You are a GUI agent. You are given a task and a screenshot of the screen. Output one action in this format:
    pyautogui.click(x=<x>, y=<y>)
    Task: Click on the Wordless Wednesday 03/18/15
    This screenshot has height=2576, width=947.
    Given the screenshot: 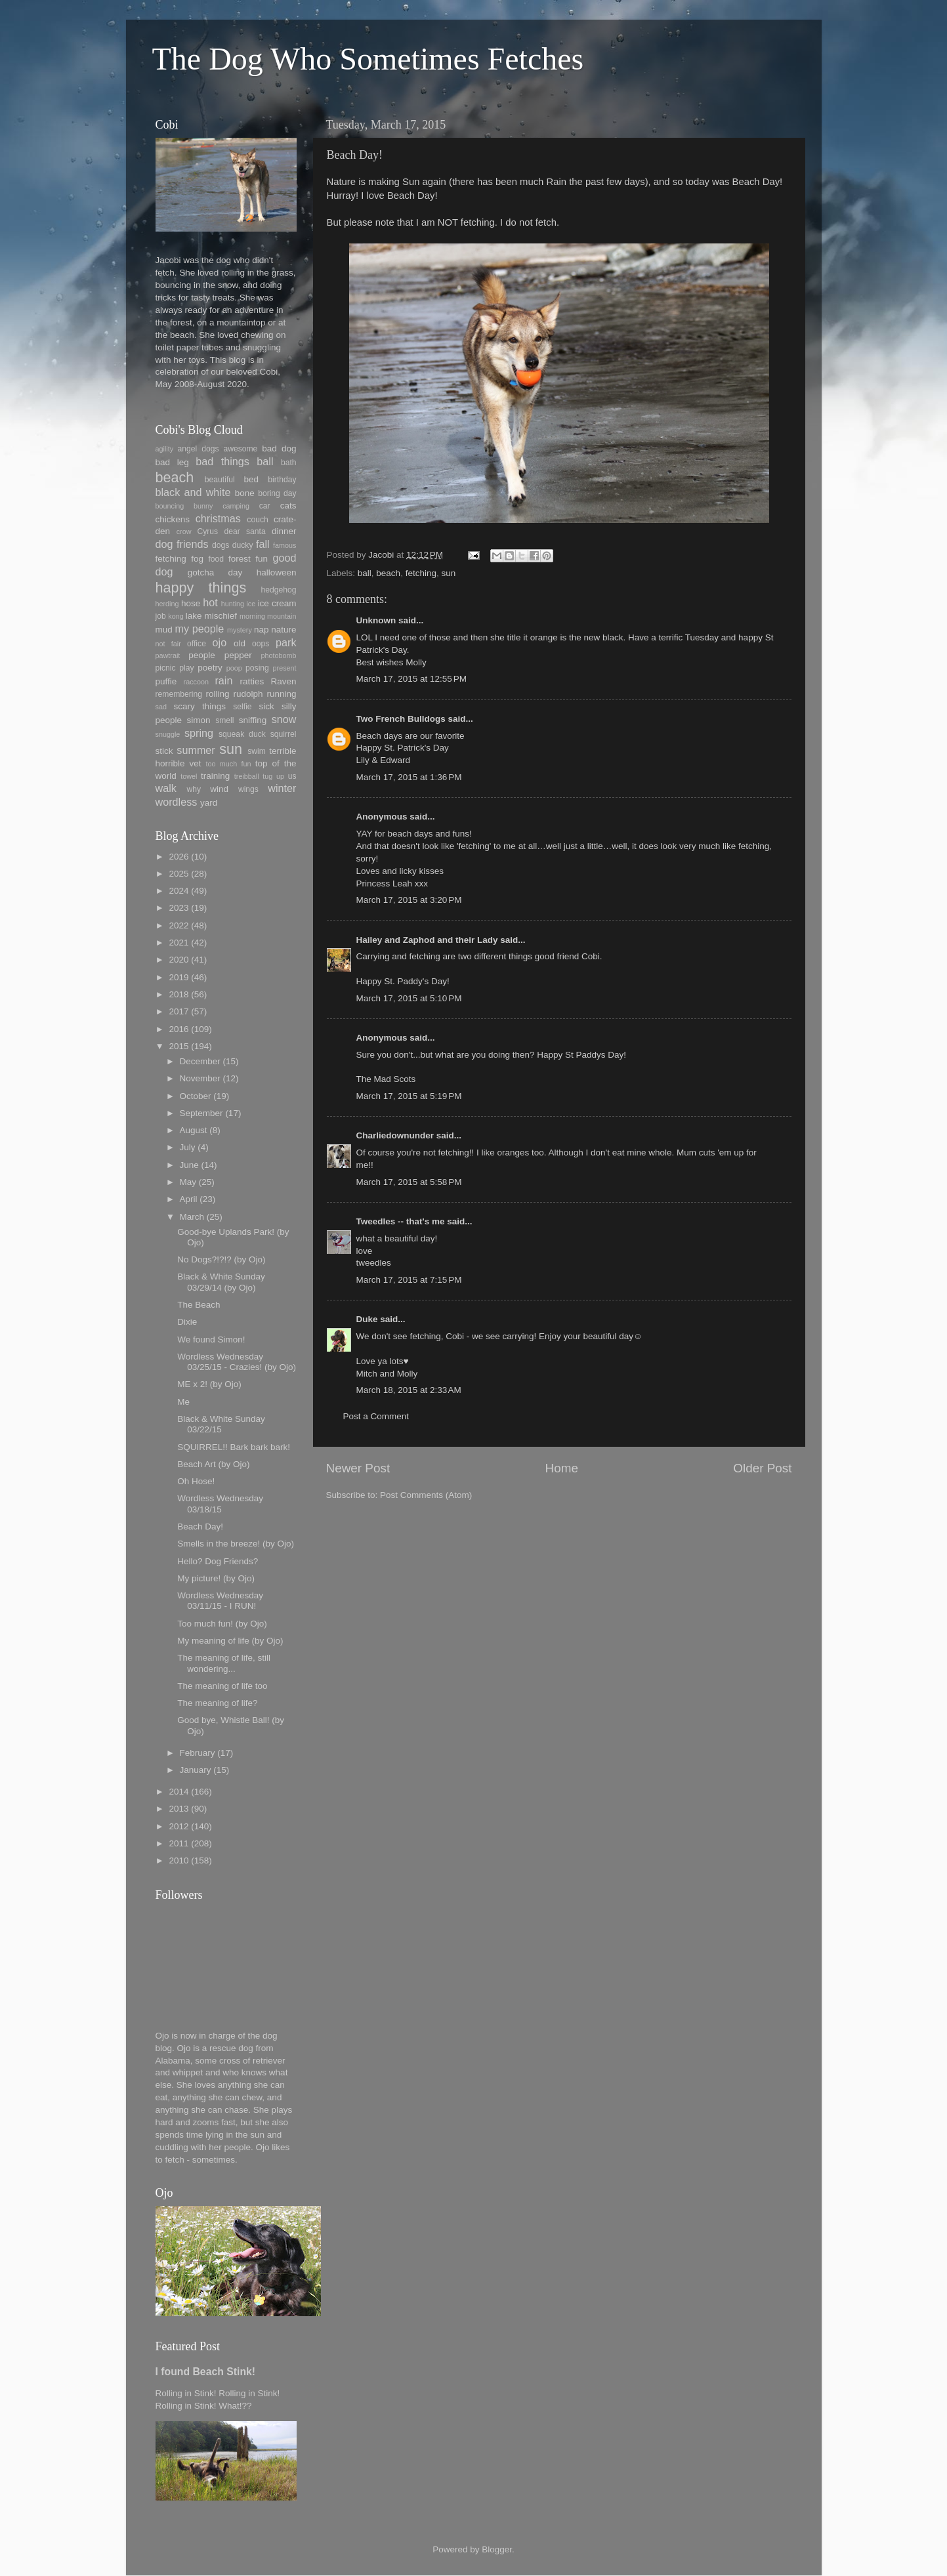 What is the action you would take?
    pyautogui.click(x=220, y=1503)
    